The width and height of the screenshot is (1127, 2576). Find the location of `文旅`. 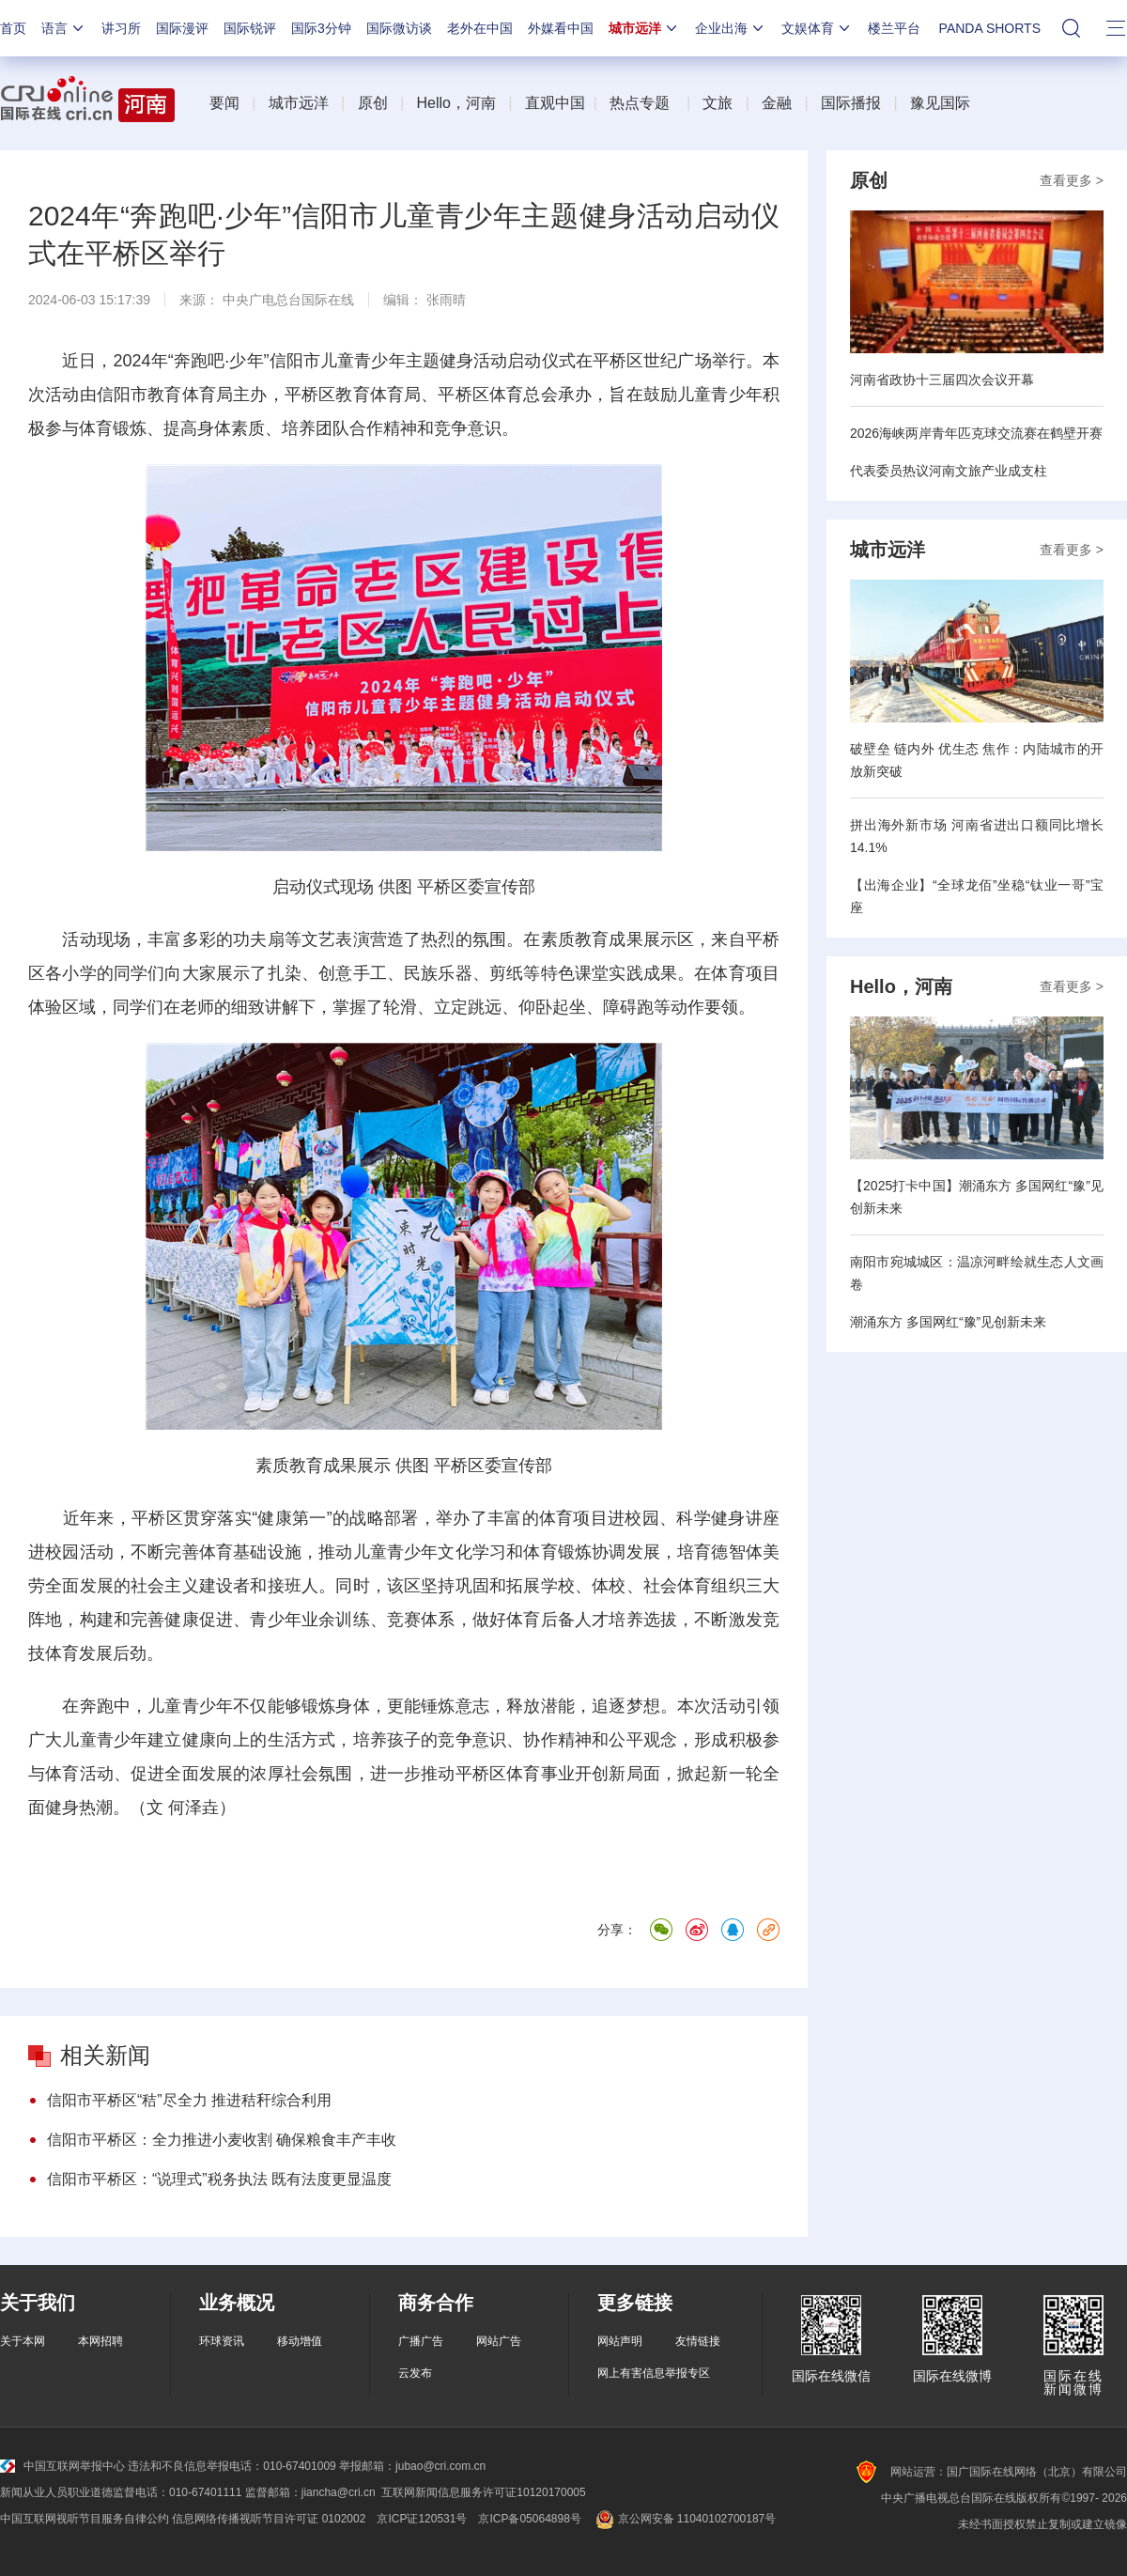

文旅 is located at coordinates (717, 103).